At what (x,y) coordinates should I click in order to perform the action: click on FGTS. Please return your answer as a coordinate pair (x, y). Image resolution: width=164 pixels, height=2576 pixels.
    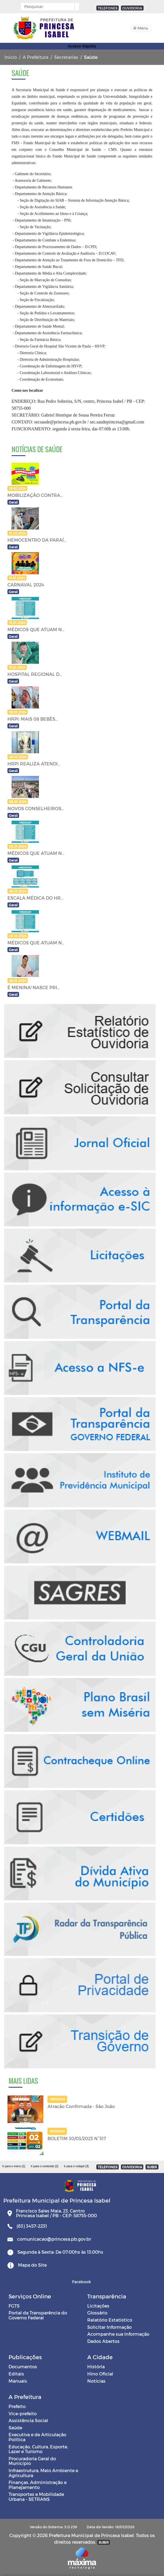
    Looking at the image, I should click on (14, 2305).